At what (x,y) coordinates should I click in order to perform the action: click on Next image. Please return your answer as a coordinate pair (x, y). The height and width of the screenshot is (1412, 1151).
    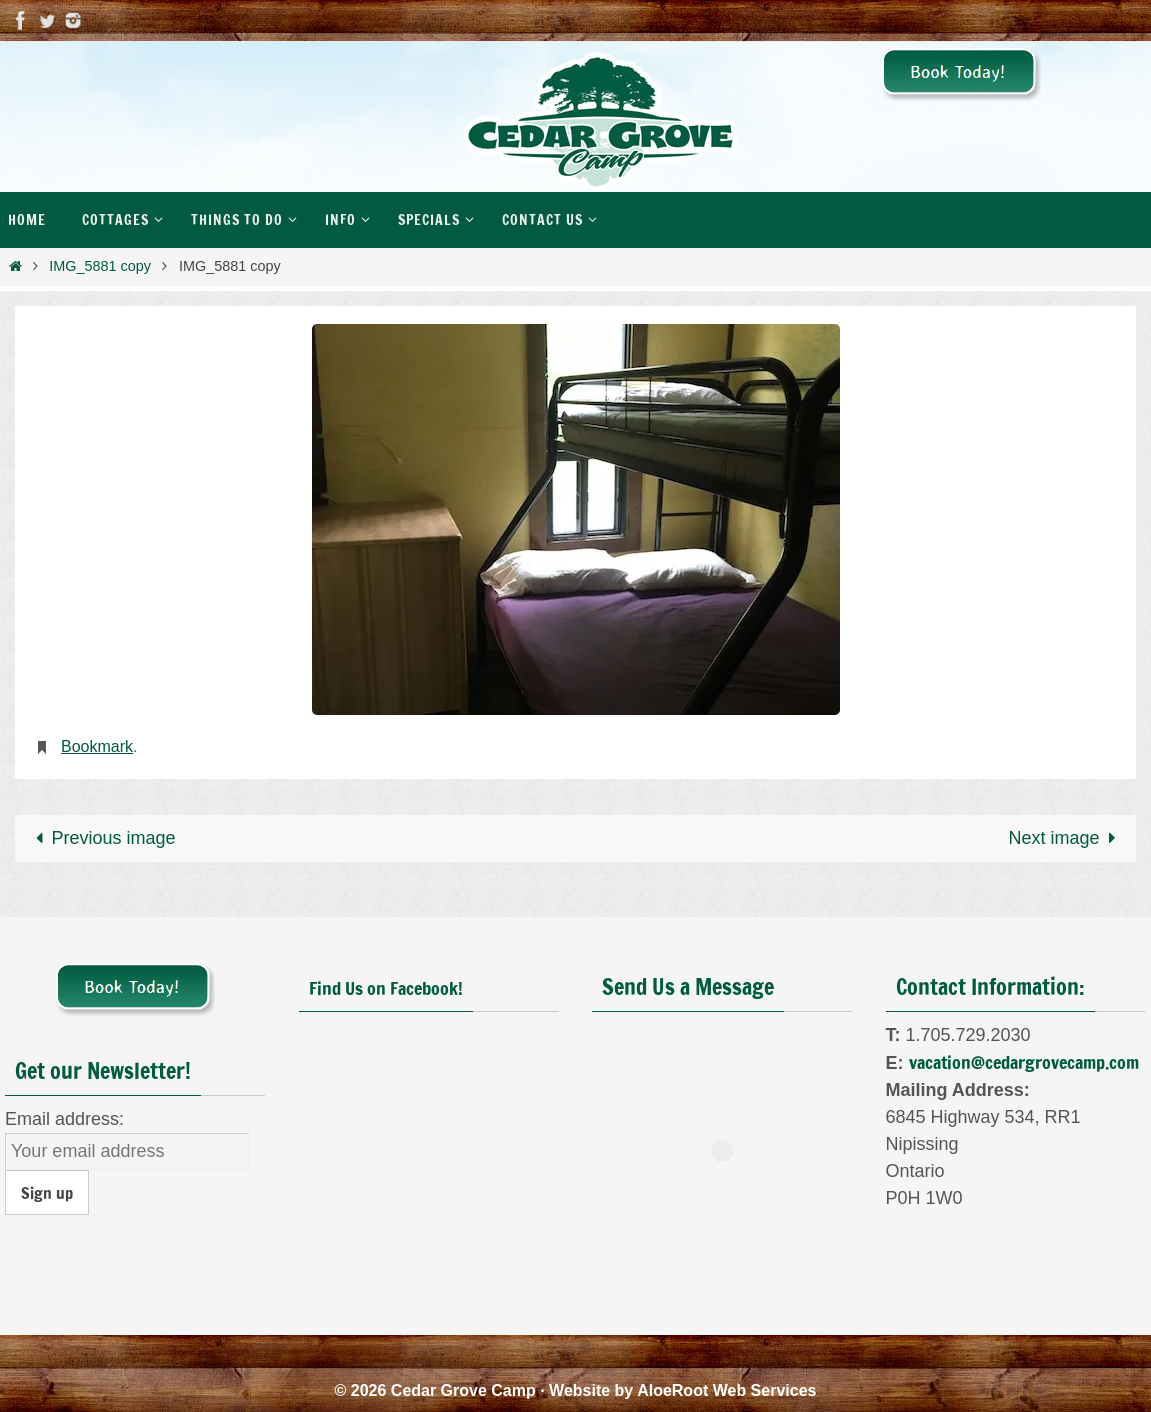
    Looking at the image, I should click on (1067, 838).